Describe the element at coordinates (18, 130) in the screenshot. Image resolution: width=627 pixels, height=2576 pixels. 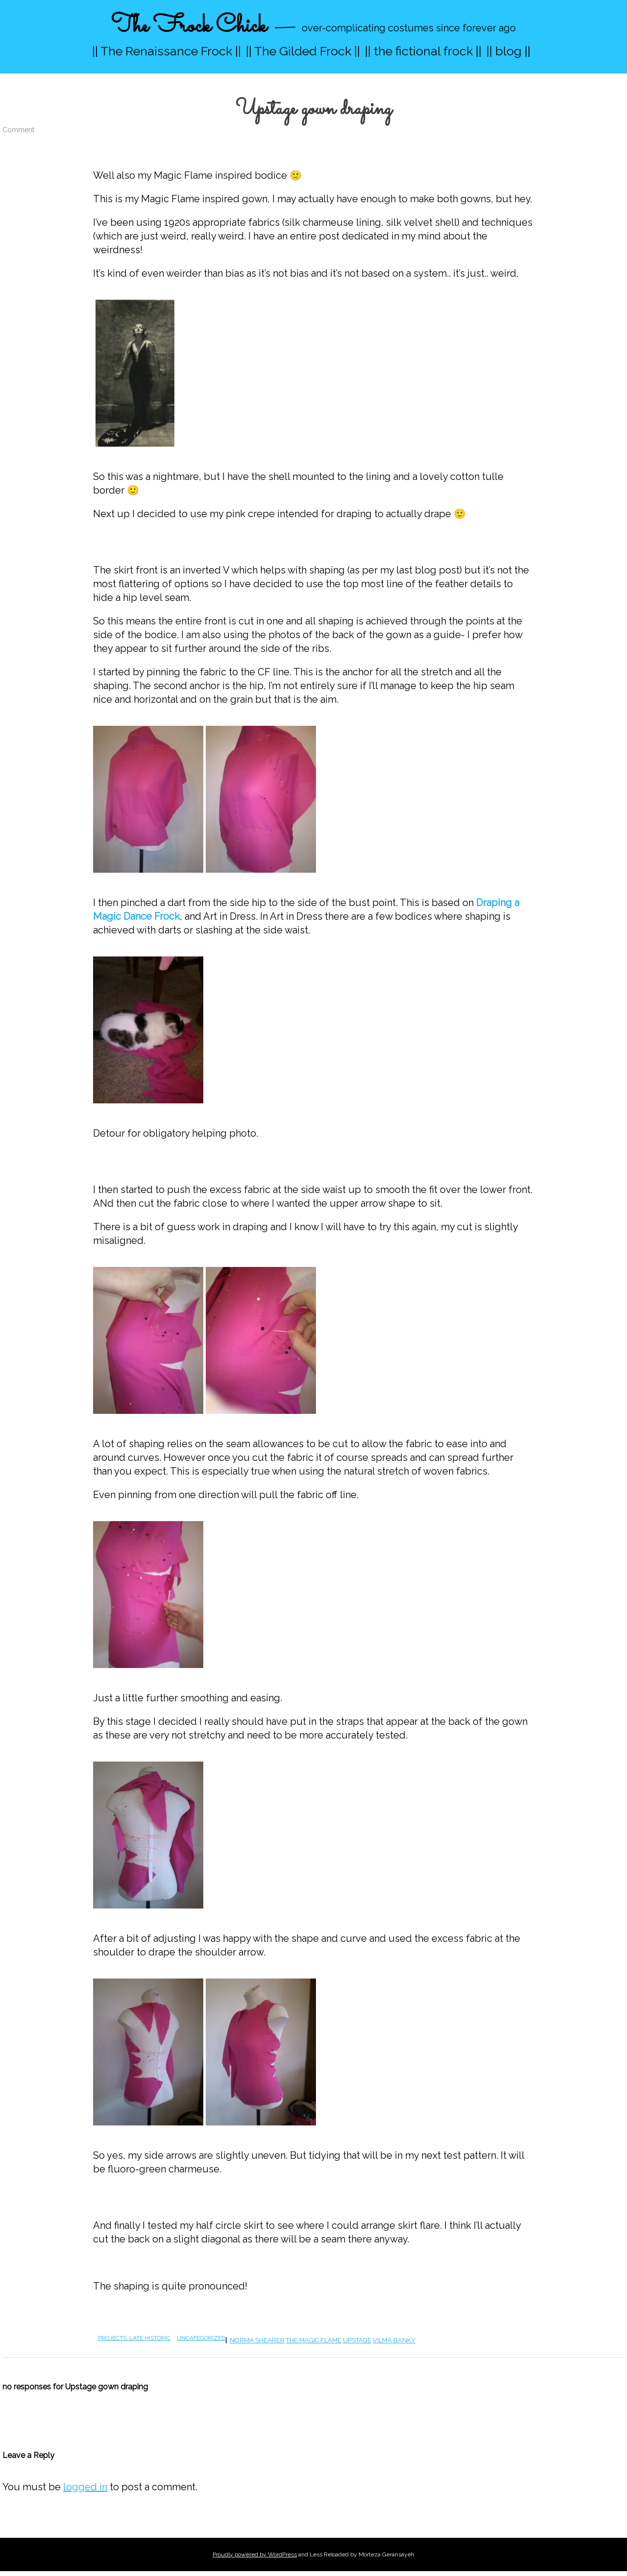
I see `Comment` at that location.